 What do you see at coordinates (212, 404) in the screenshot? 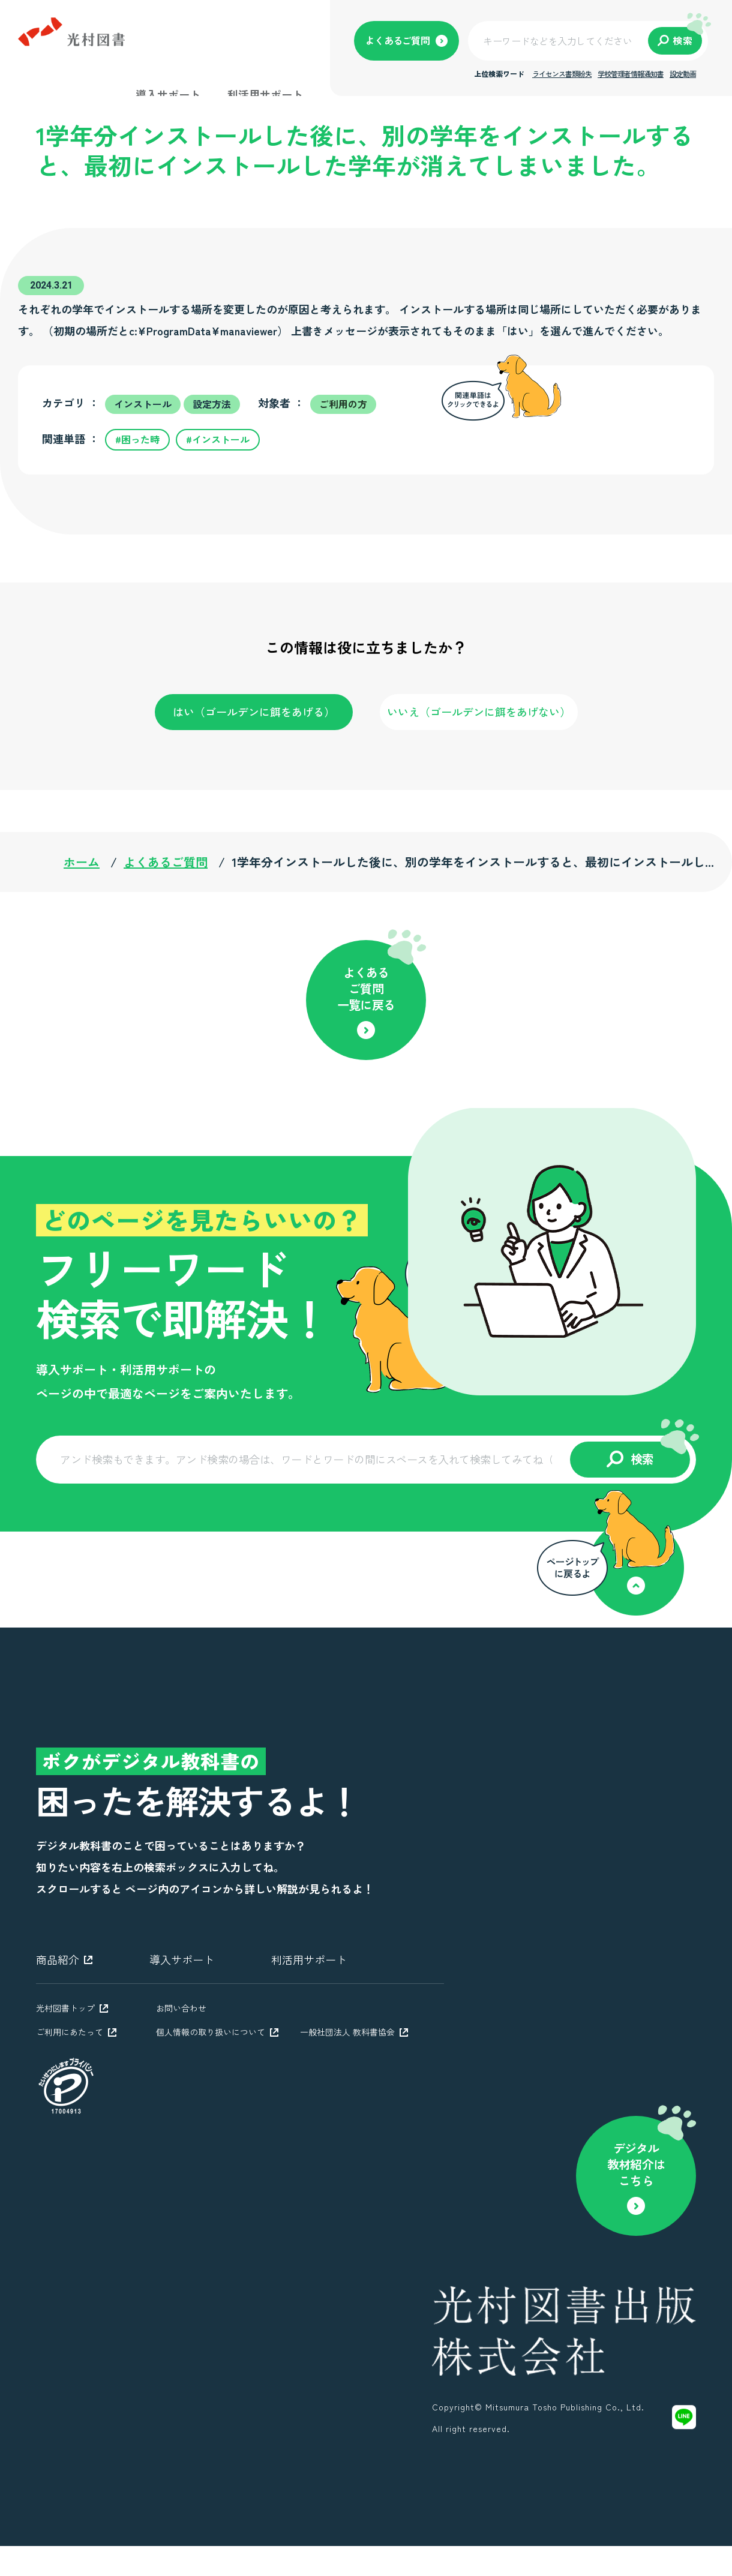
I see `設定方法` at bounding box center [212, 404].